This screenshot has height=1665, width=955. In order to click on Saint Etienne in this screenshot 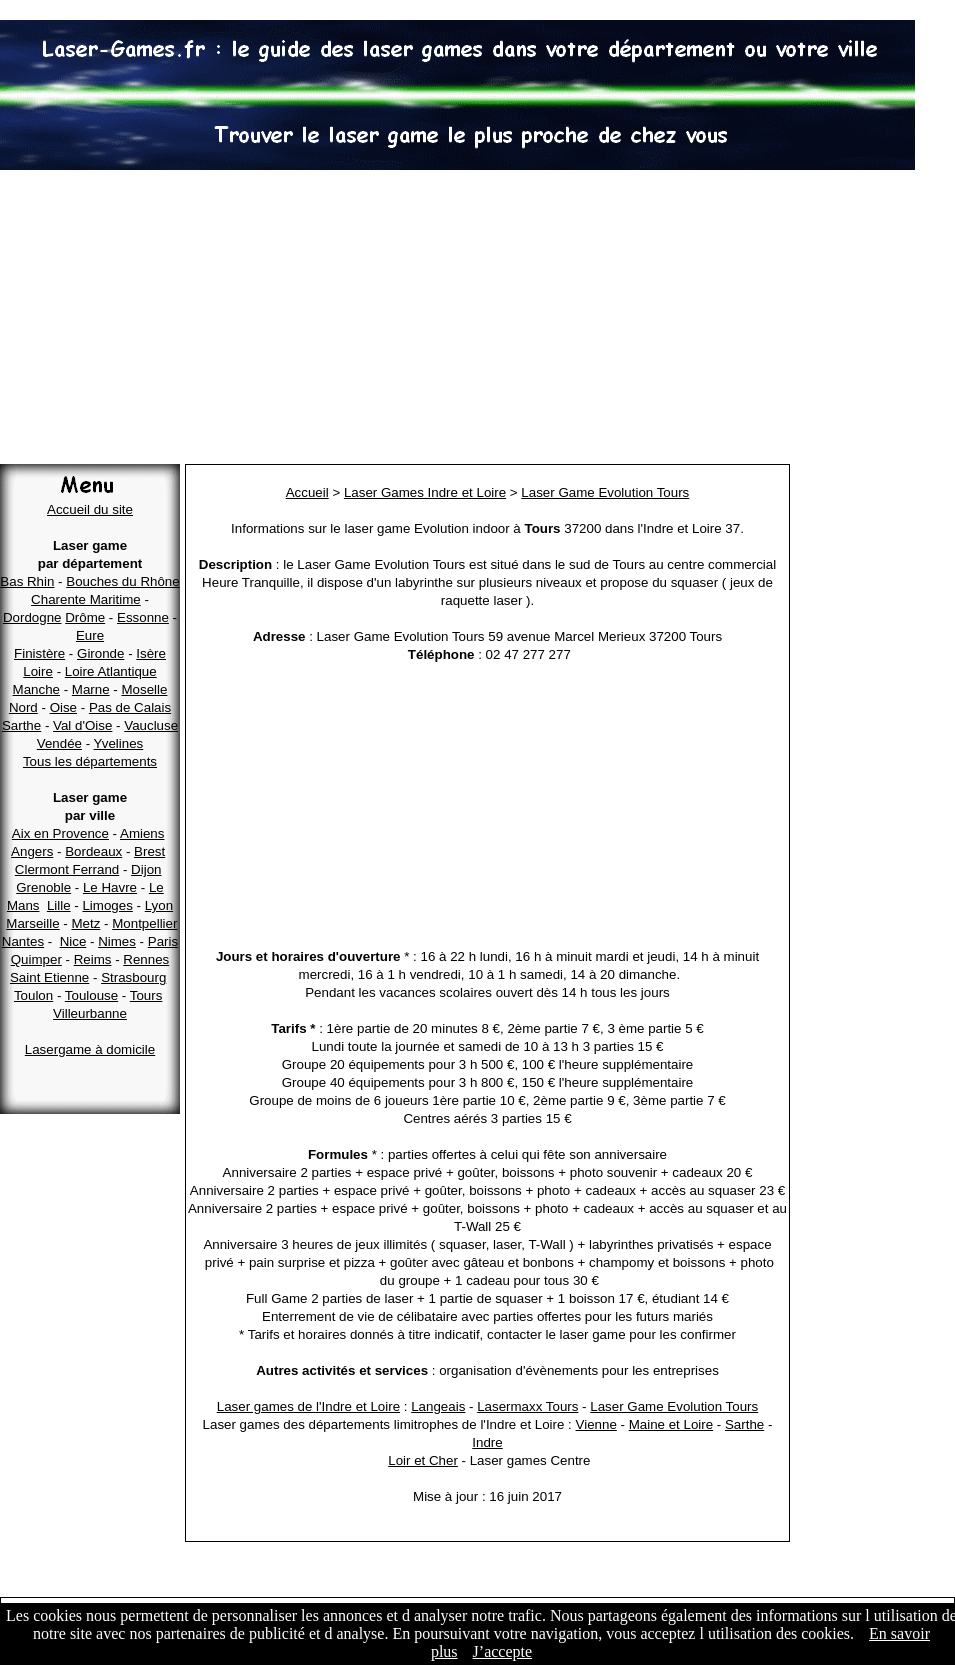, I will do `click(49, 977)`.